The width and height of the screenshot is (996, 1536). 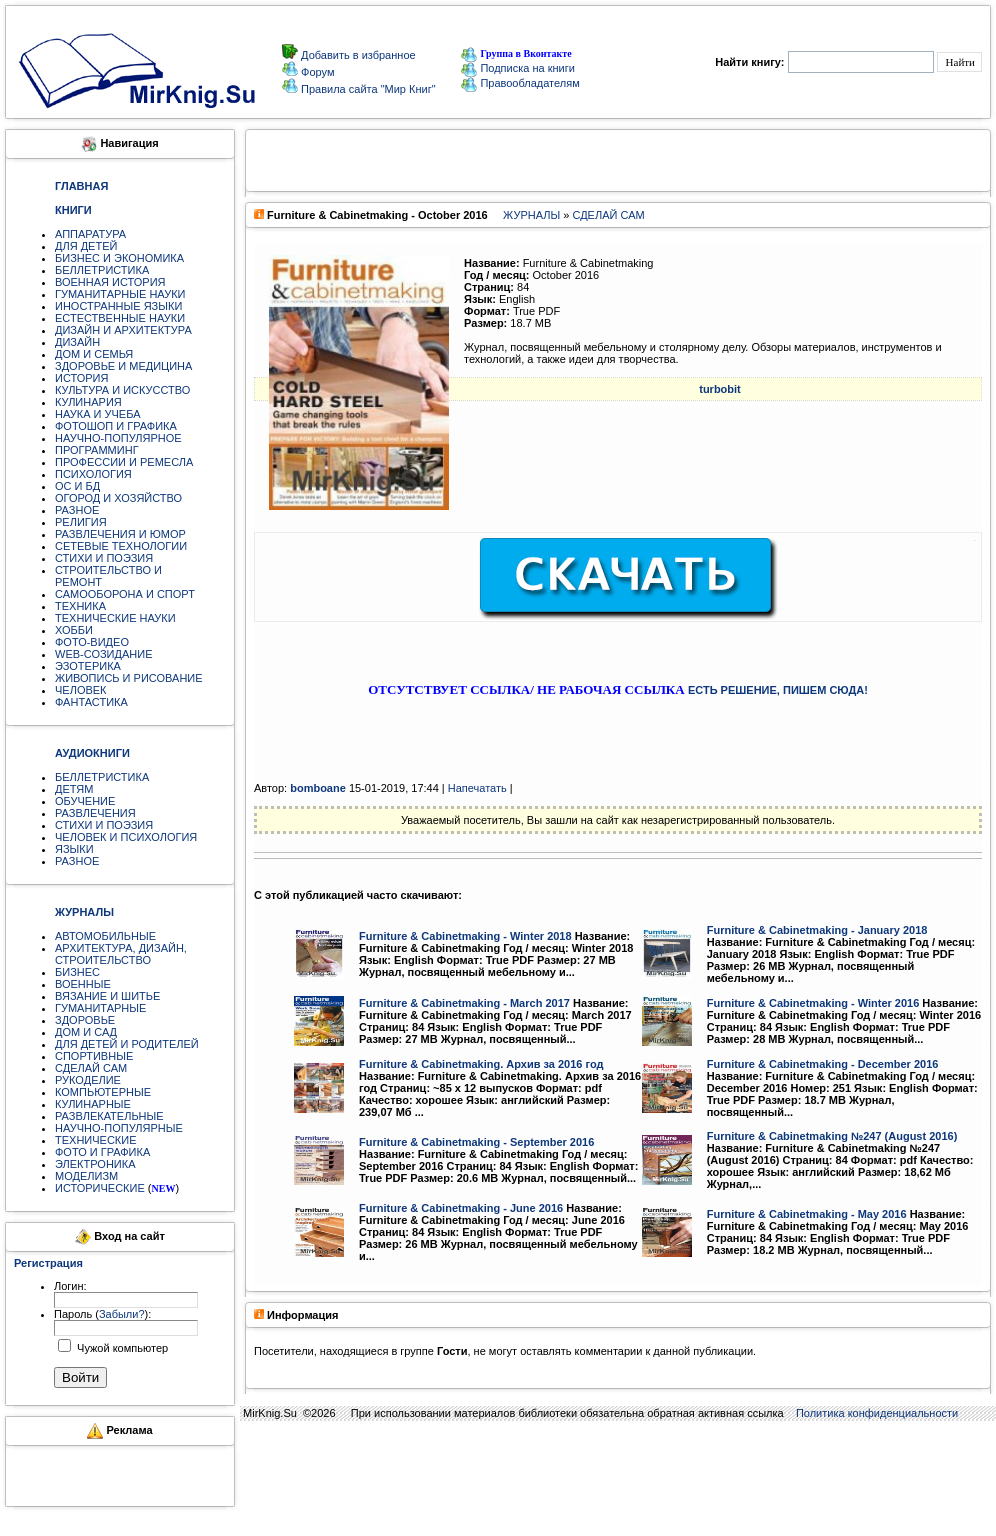 I want to click on БИЗНЕС, so click(x=77, y=972).